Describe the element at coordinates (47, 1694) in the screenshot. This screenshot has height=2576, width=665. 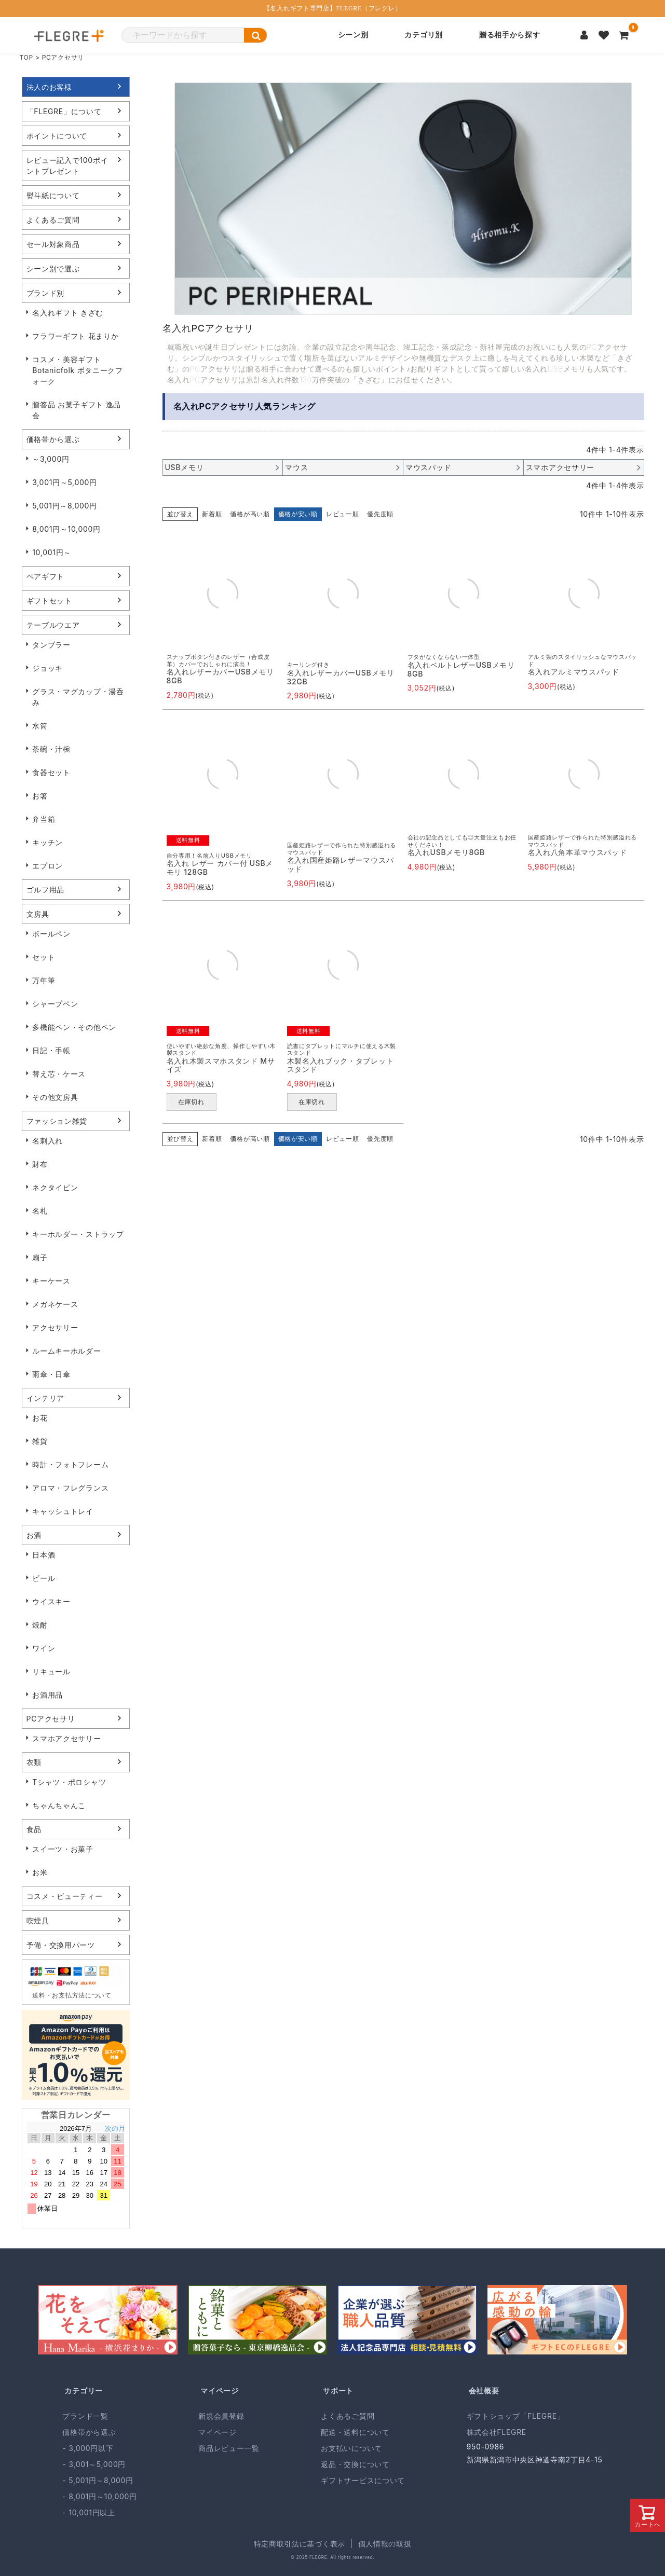
I see `お酒用品` at that location.